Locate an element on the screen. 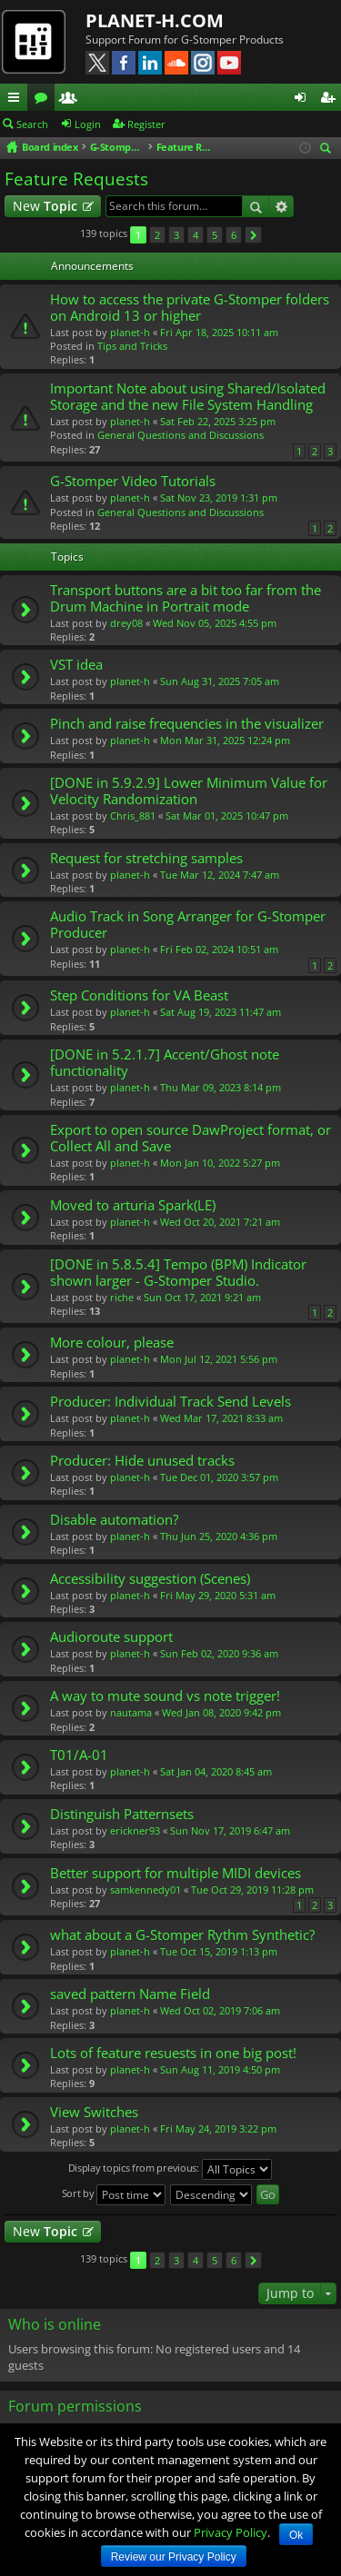 The height and width of the screenshot is (2576, 341). nautama is located at coordinates (131, 1712).